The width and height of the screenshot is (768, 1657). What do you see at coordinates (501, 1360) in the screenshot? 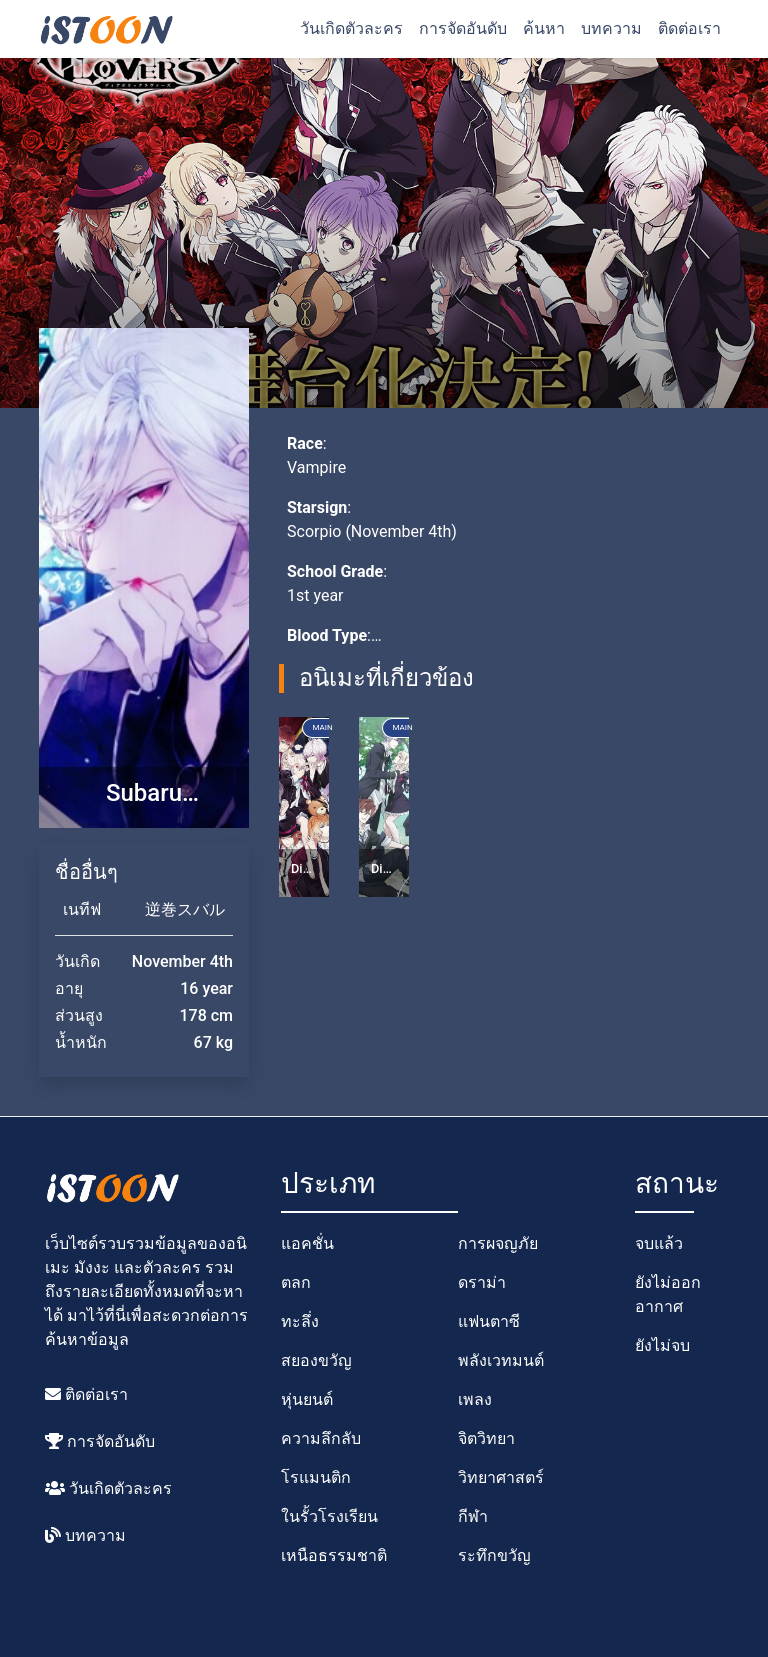
I see `พลังเวทมนต์` at bounding box center [501, 1360].